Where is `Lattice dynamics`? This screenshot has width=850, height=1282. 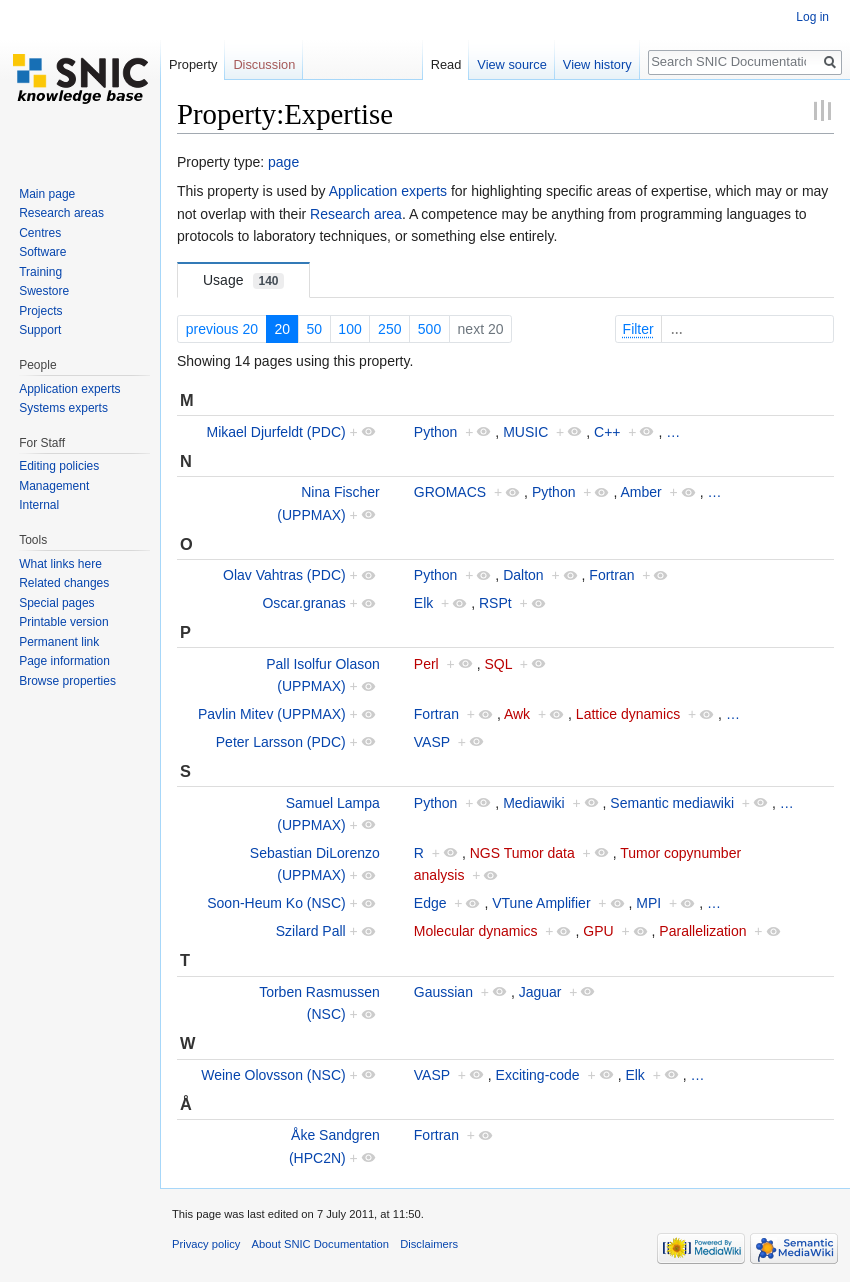 Lattice dynamics is located at coordinates (628, 714).